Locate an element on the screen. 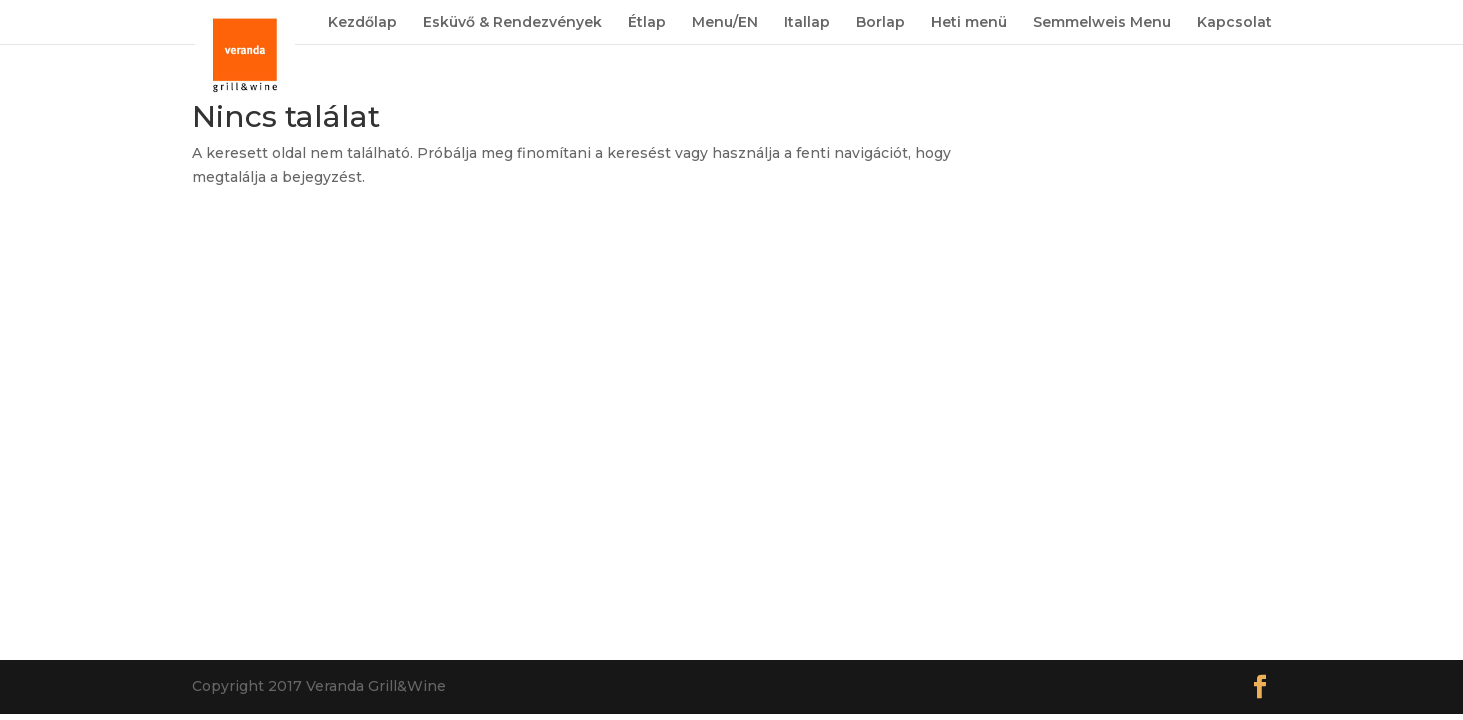  Menu/EN is located at coordinates (725, 23).